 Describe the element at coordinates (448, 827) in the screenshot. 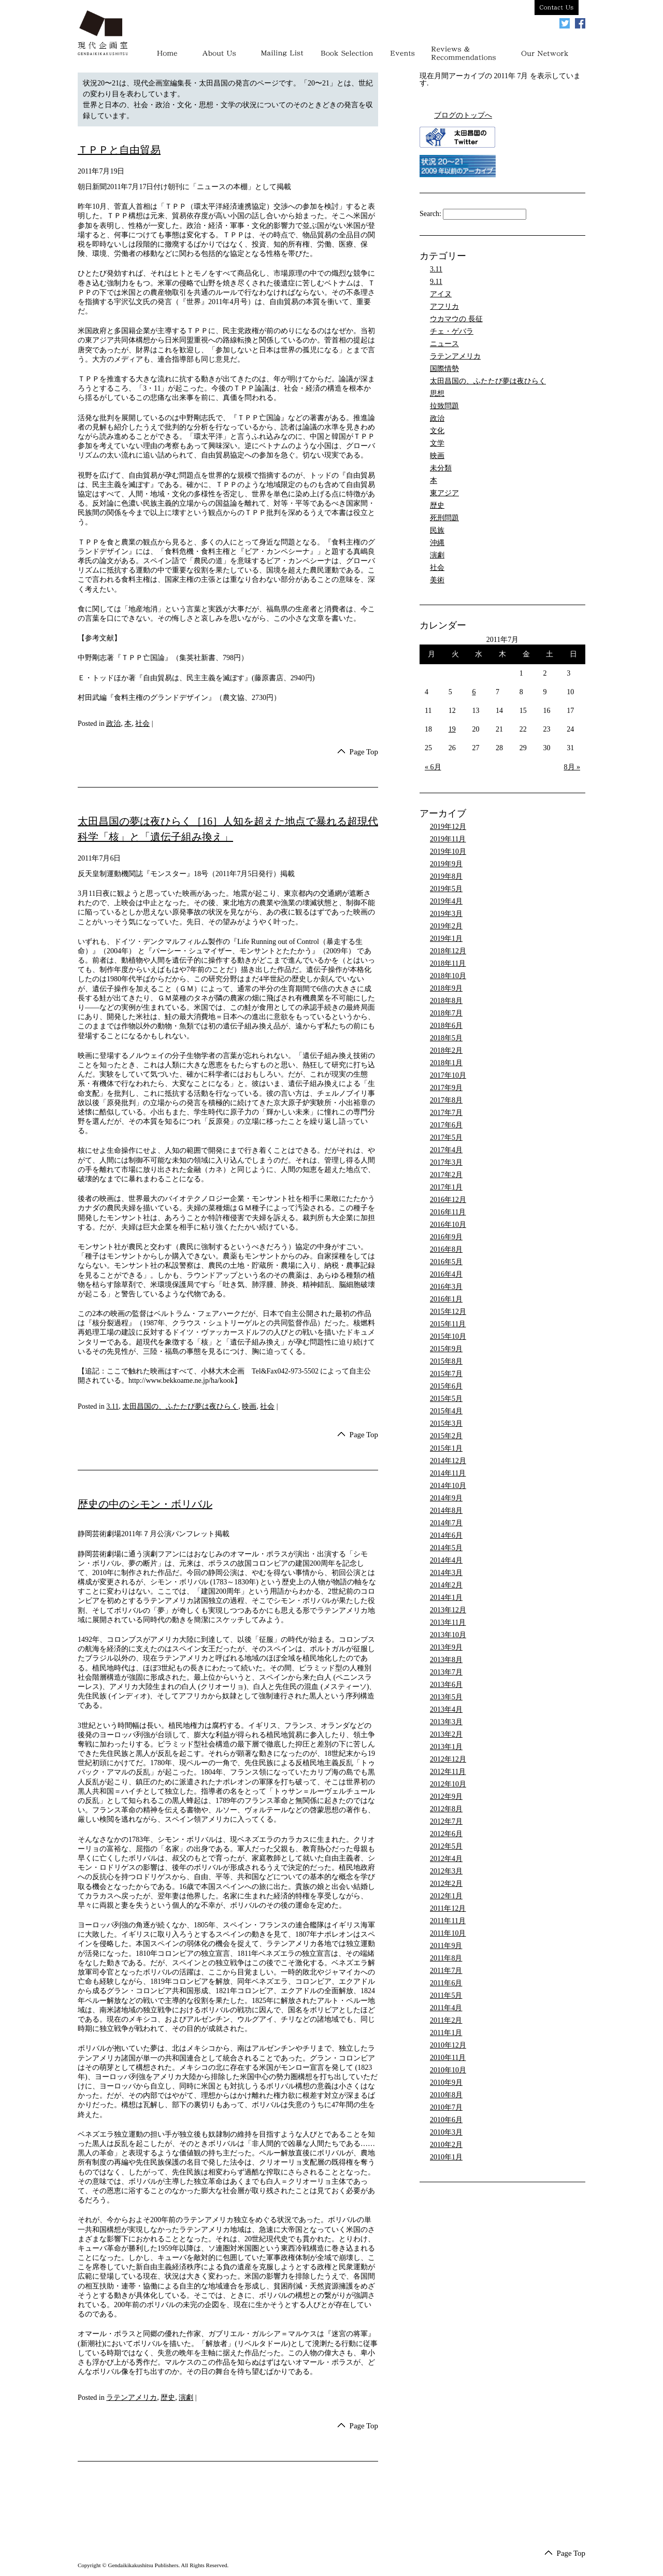

I see `2019年12月` at that location.